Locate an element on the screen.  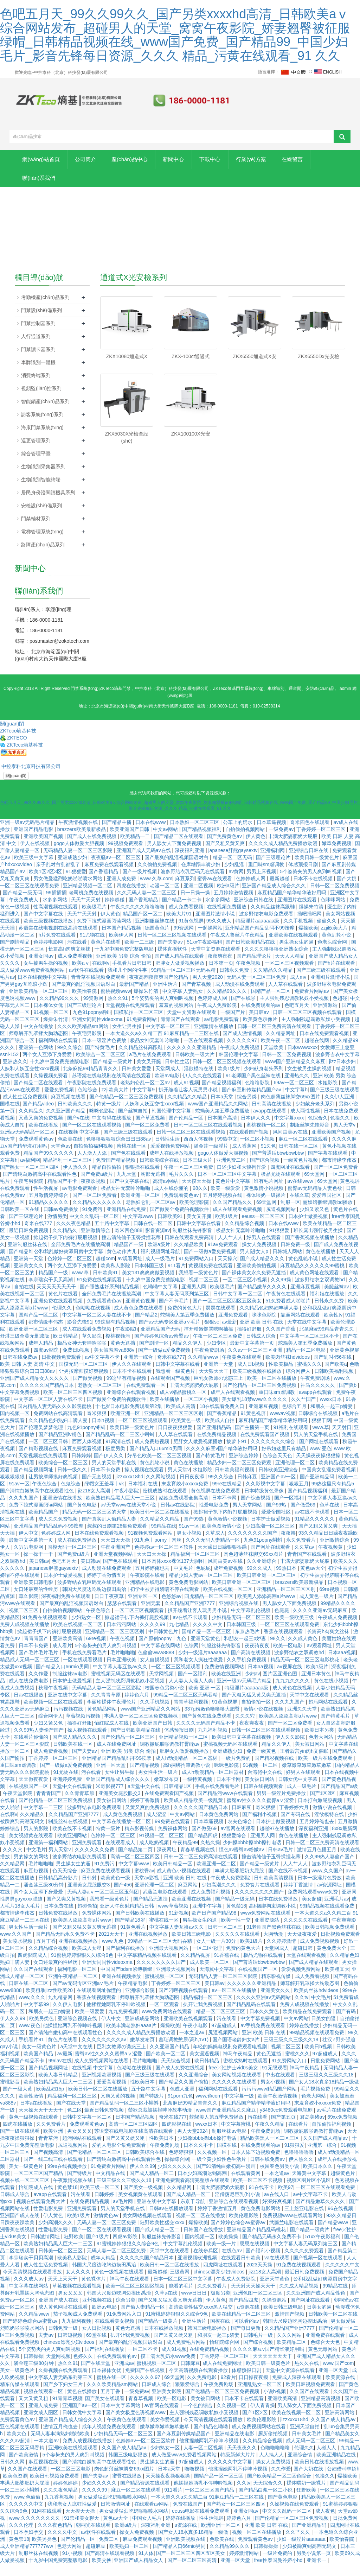
香蕉在线视频观看 is located at coordinates (284, 1644).